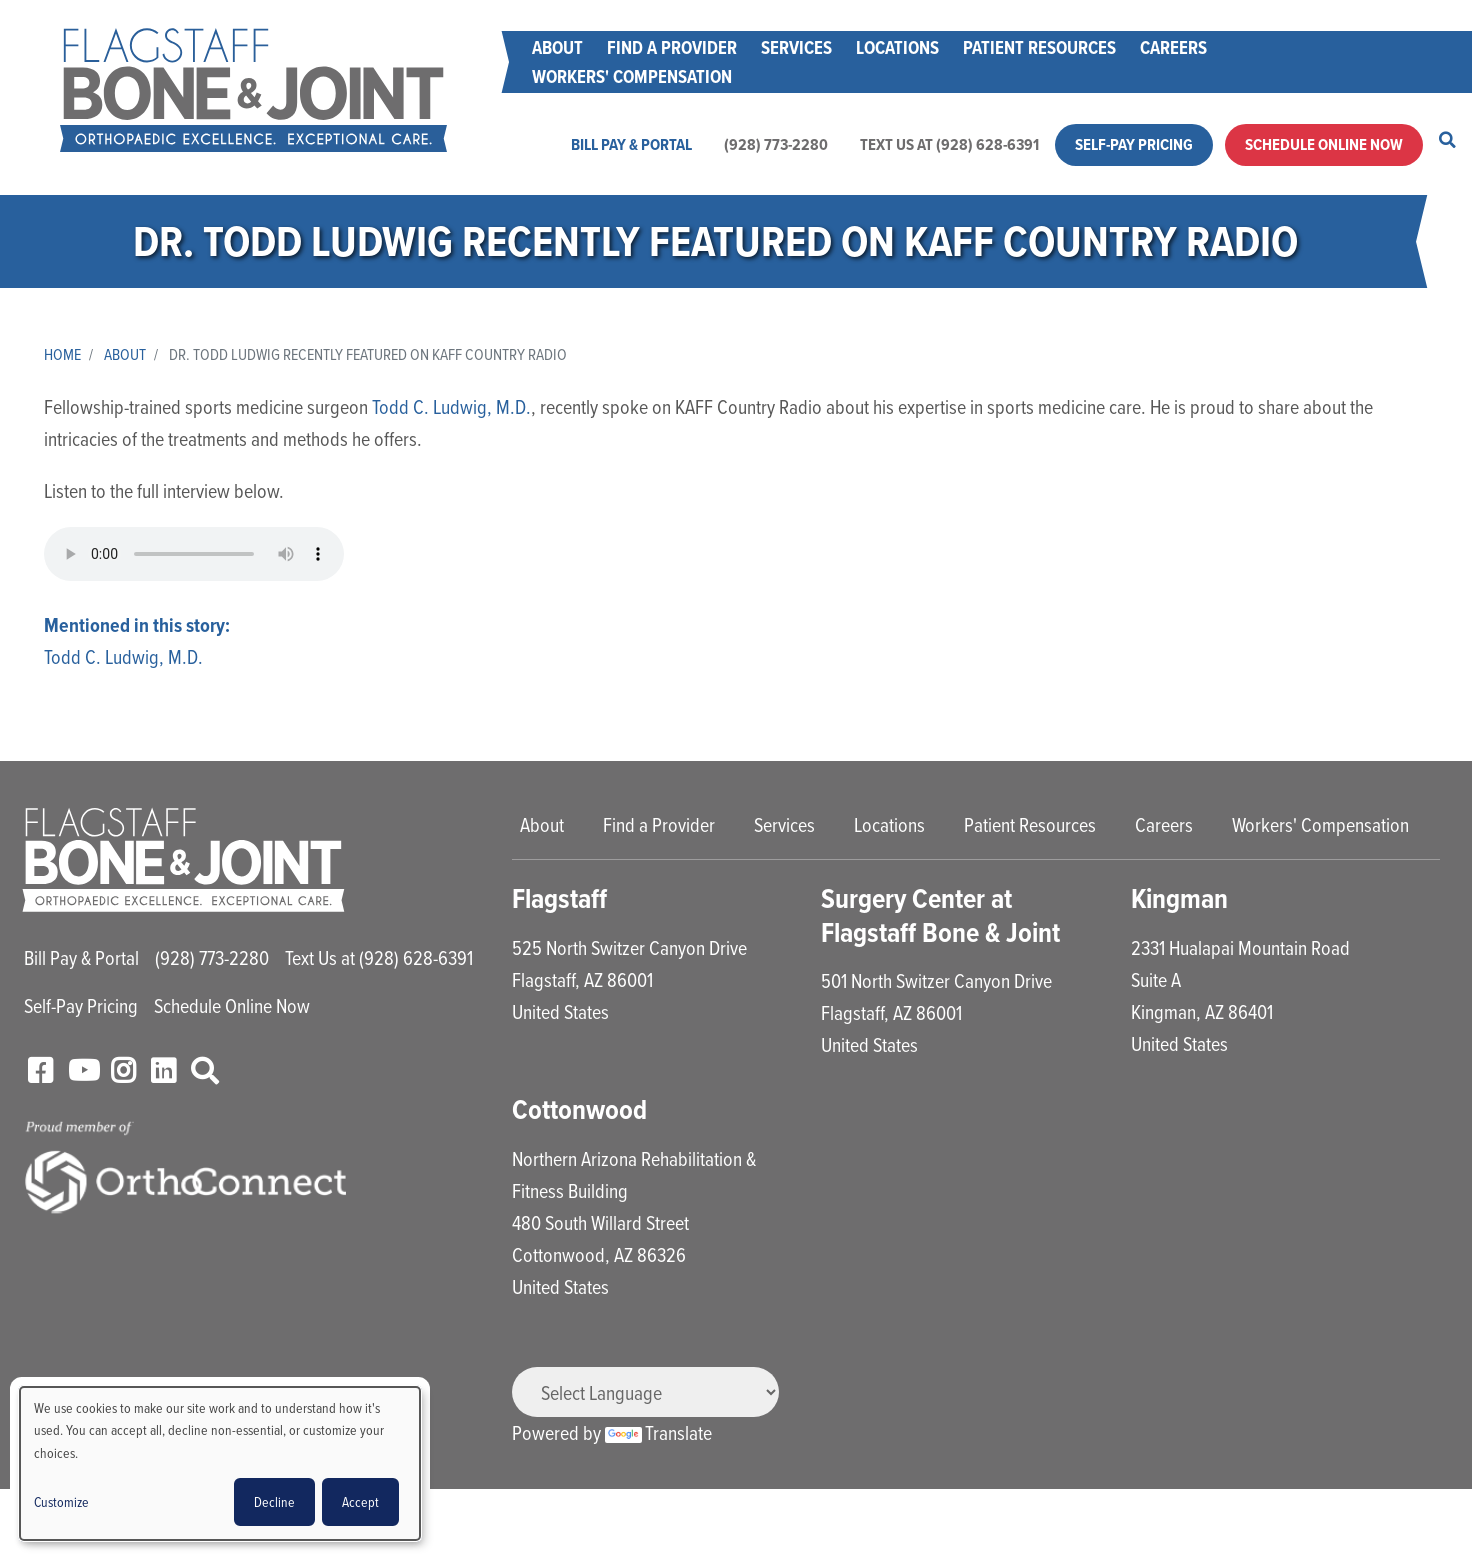 This screenshot has width=1472, height=1560. What do you see at coordinates (658, 1432) in the screenshot?
I see `Translate` at bounding box center [658, 1432].